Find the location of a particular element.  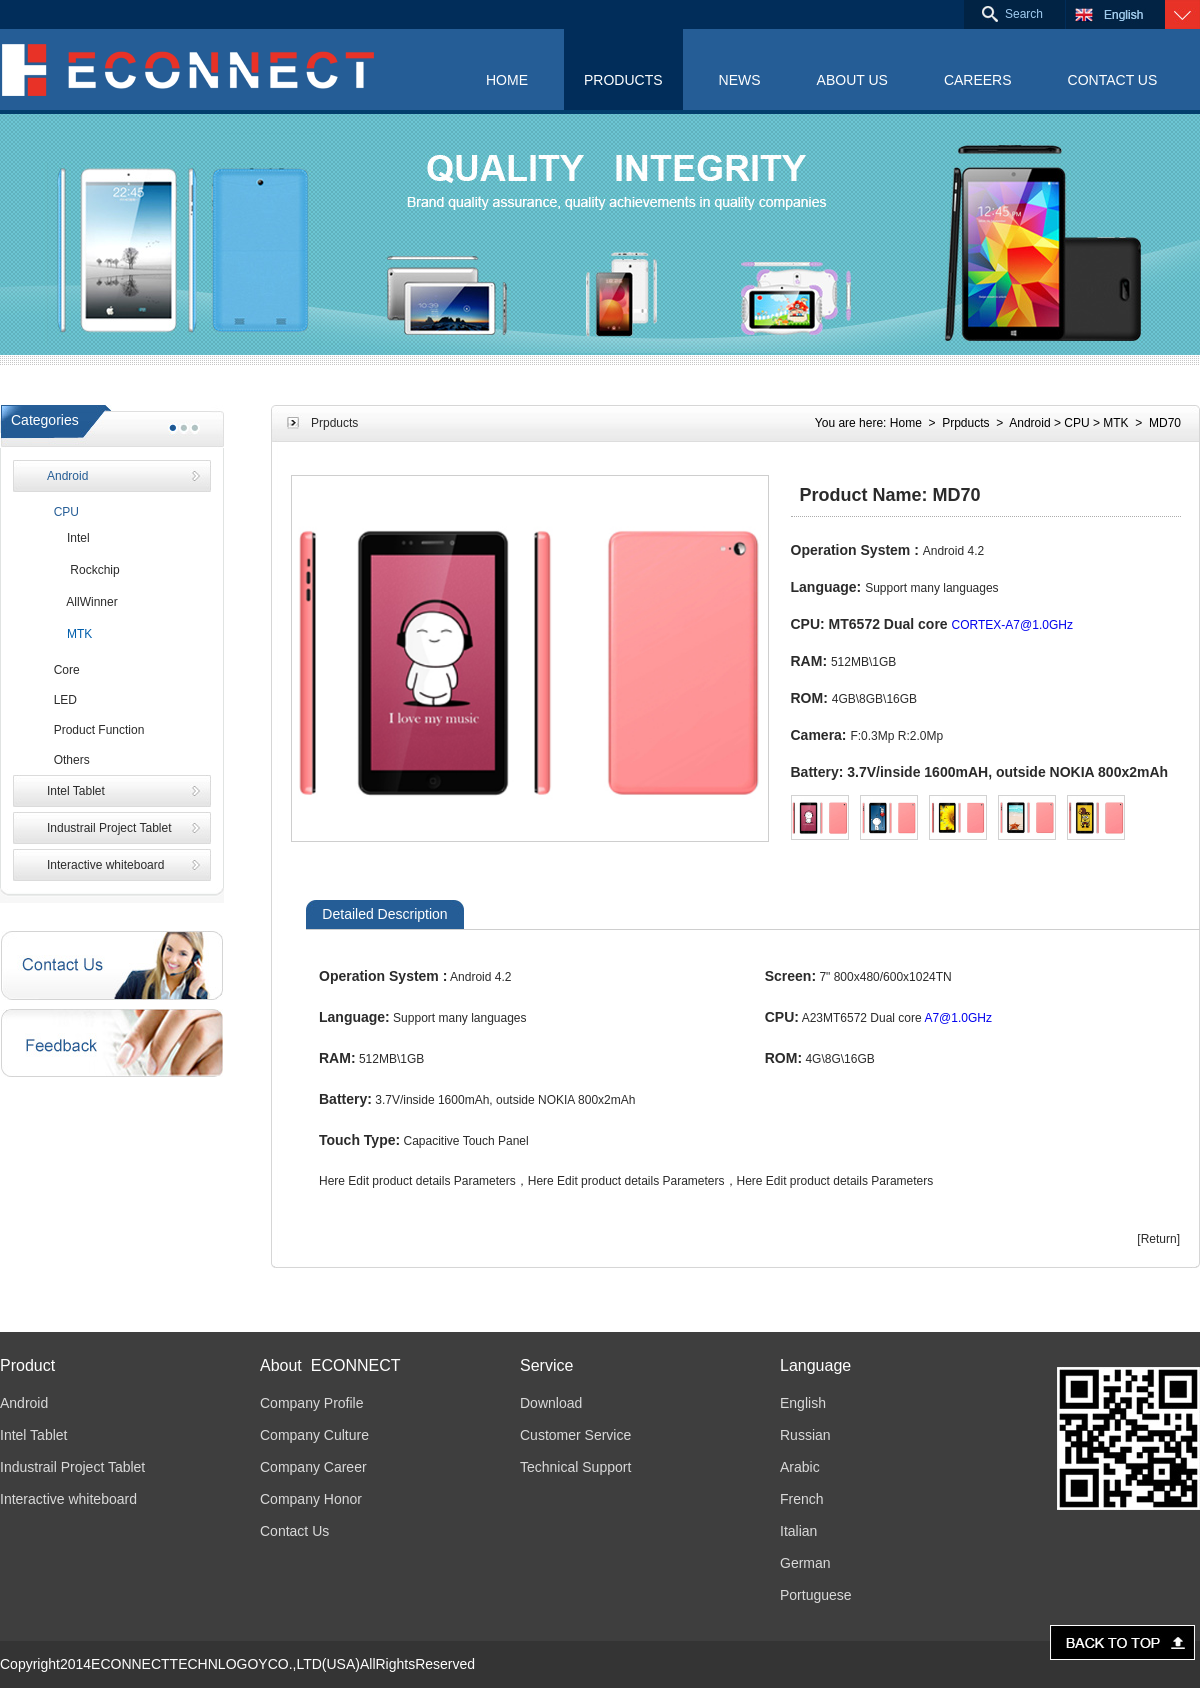

Download is located at coordinates (551, 1403).